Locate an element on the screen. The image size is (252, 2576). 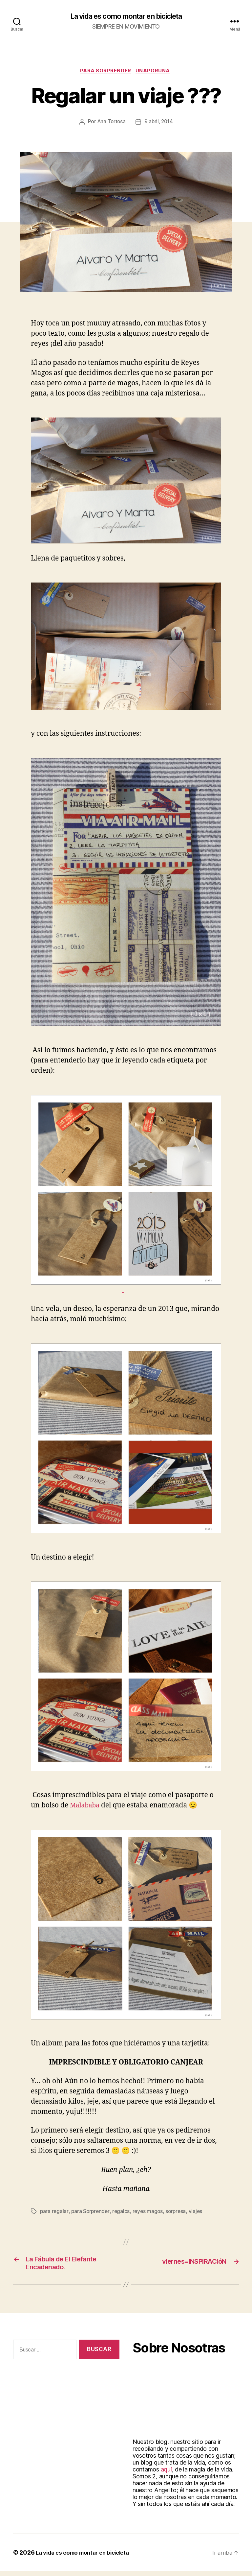
reyes magos is located at coordinates (150, 2213).